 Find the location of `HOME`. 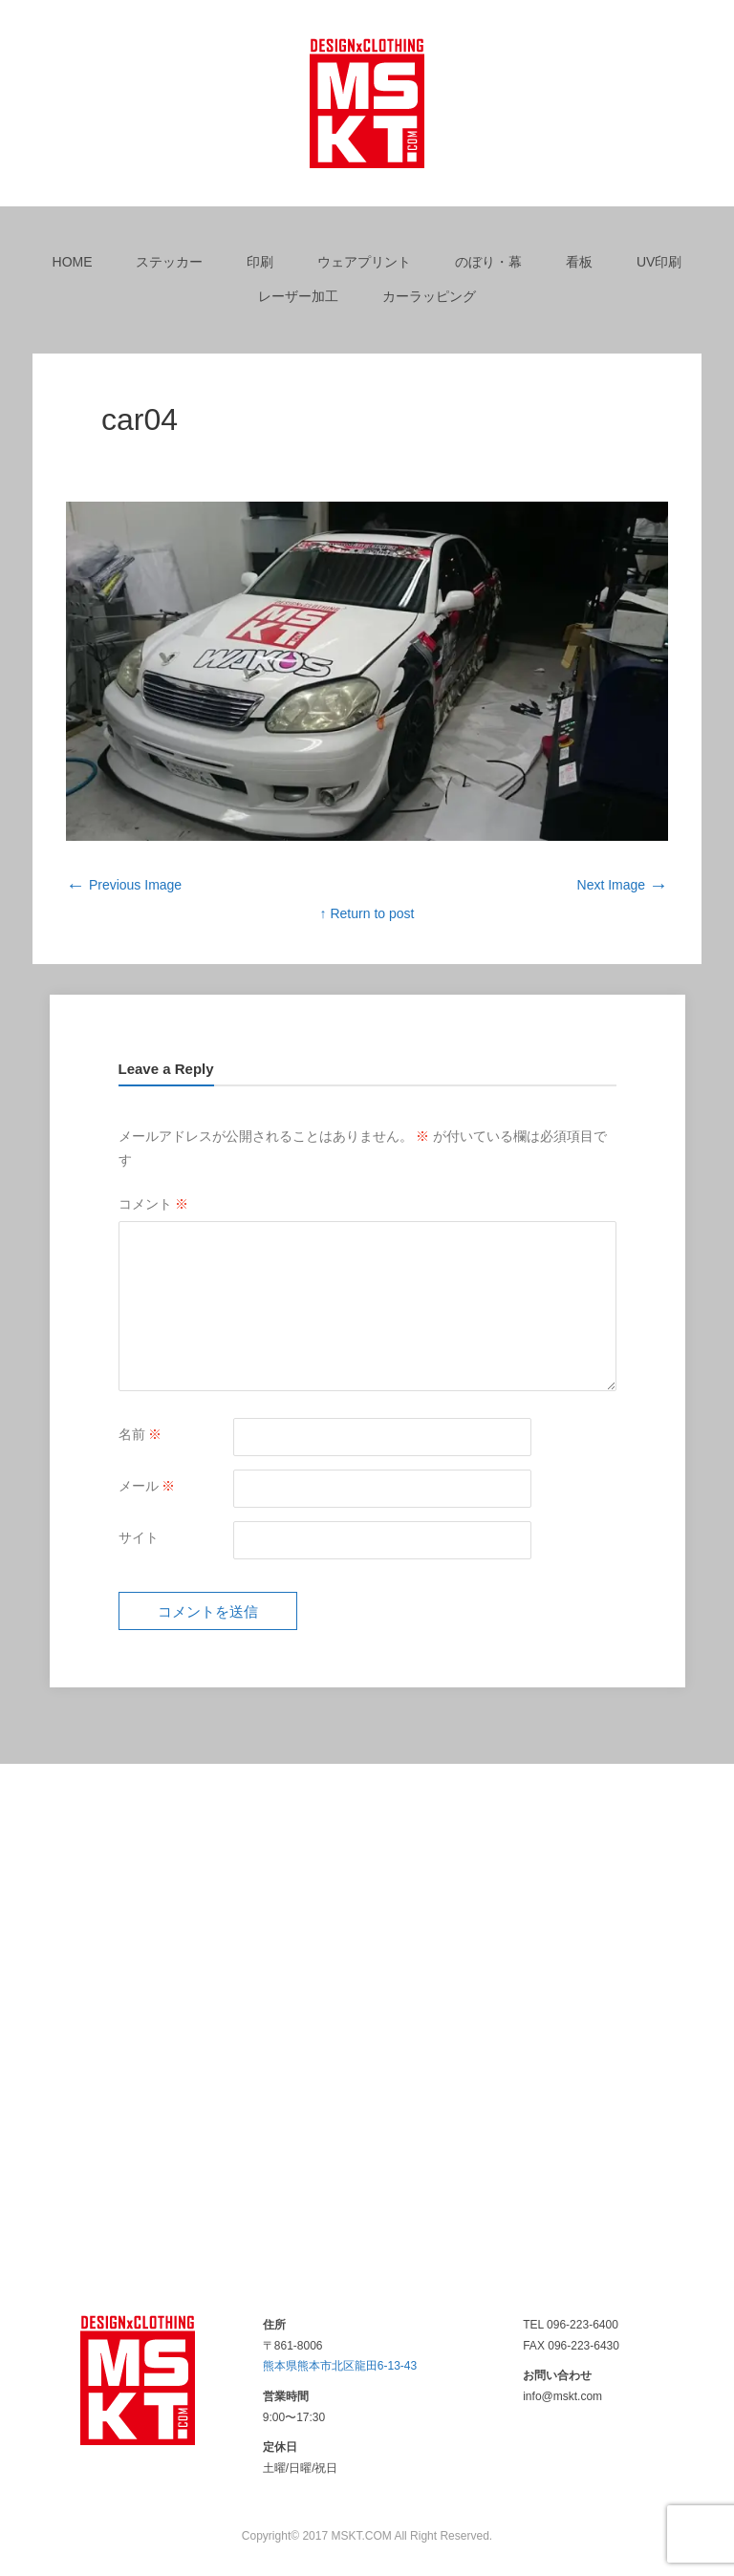

HOME is located at coordinates (73, 261).